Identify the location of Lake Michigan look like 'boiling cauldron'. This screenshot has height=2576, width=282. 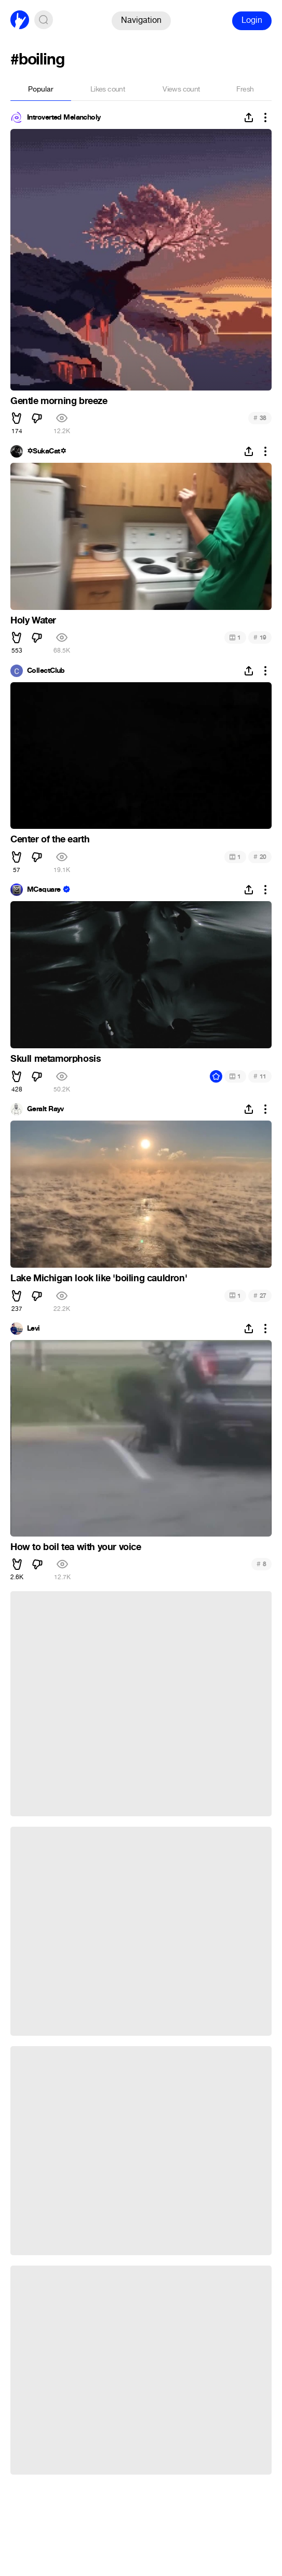
(98, 1278).